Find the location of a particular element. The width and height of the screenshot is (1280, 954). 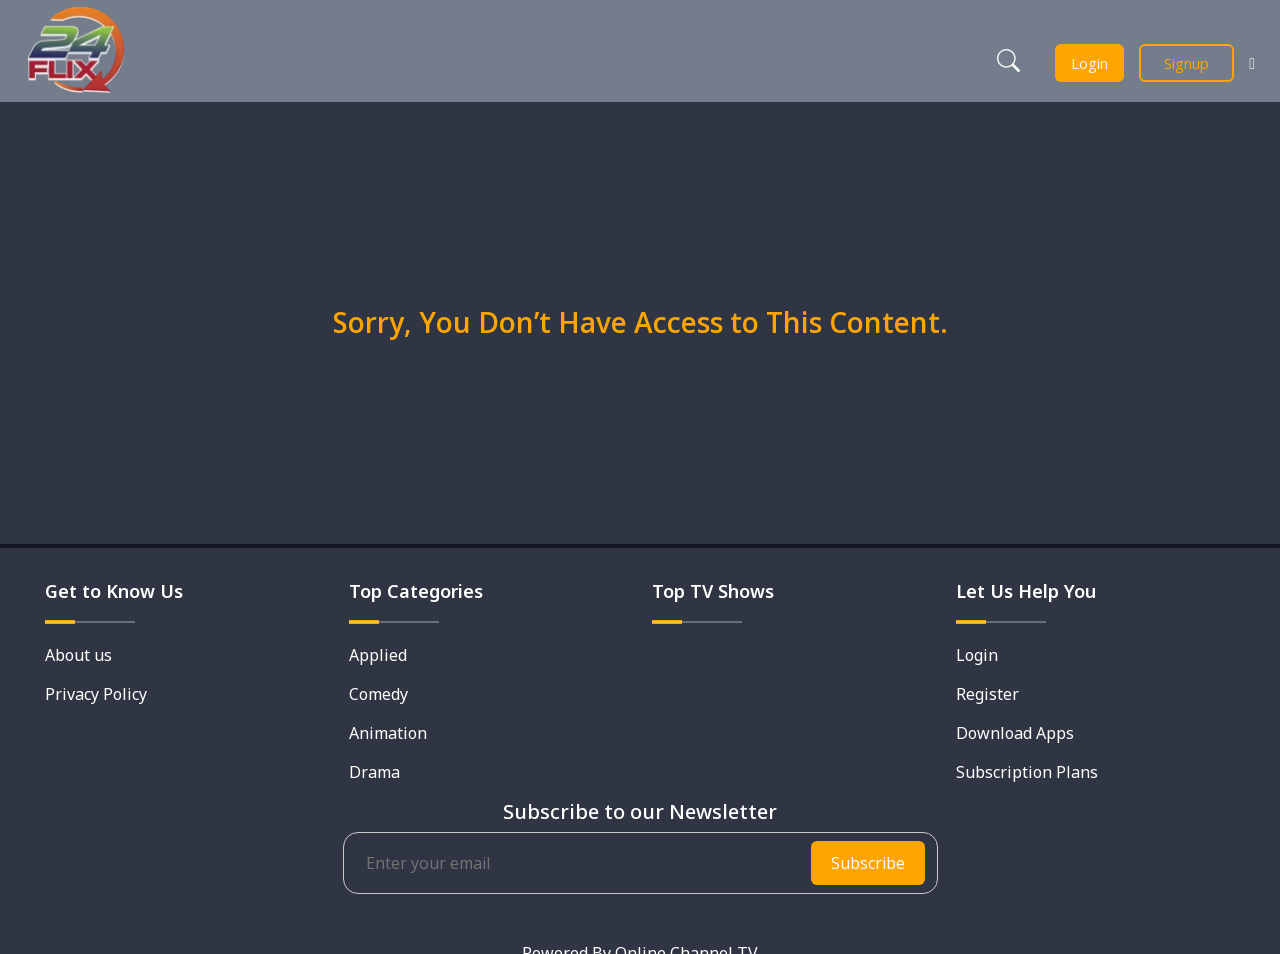

Signup is located at coordinates (1186, 63).